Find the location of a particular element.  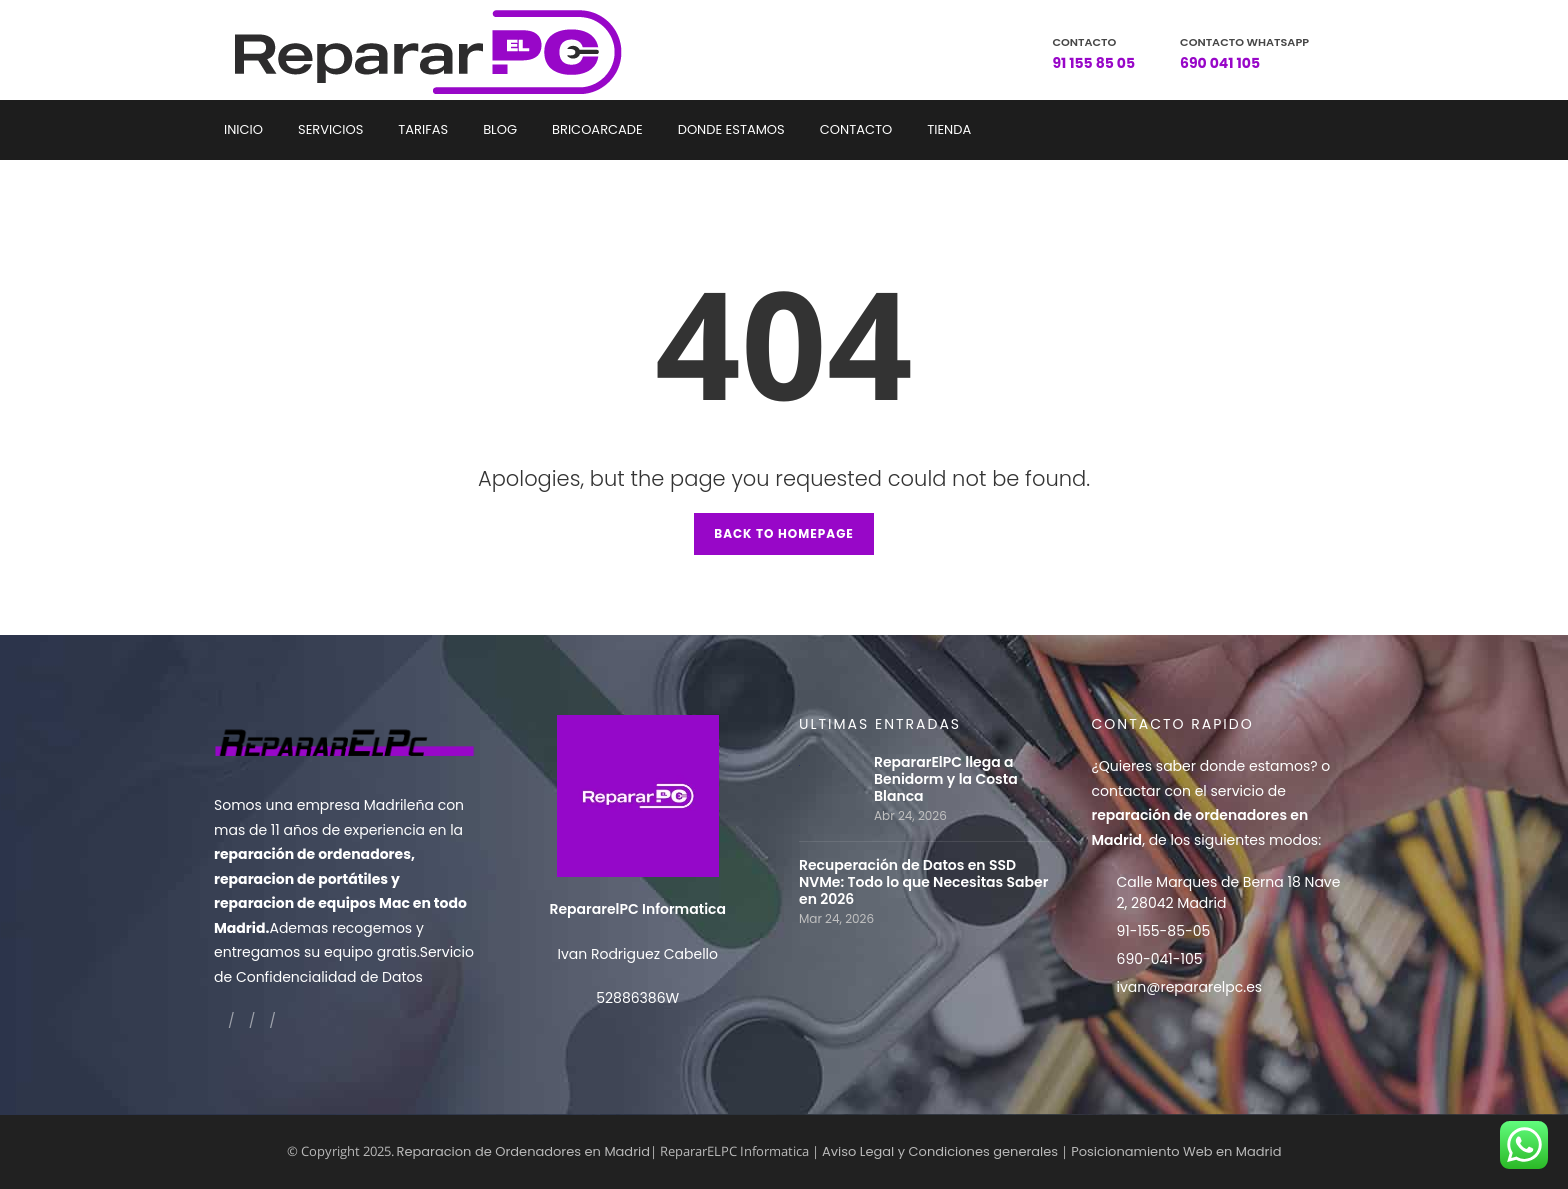

Inicio is located at coordinates (243, 129).